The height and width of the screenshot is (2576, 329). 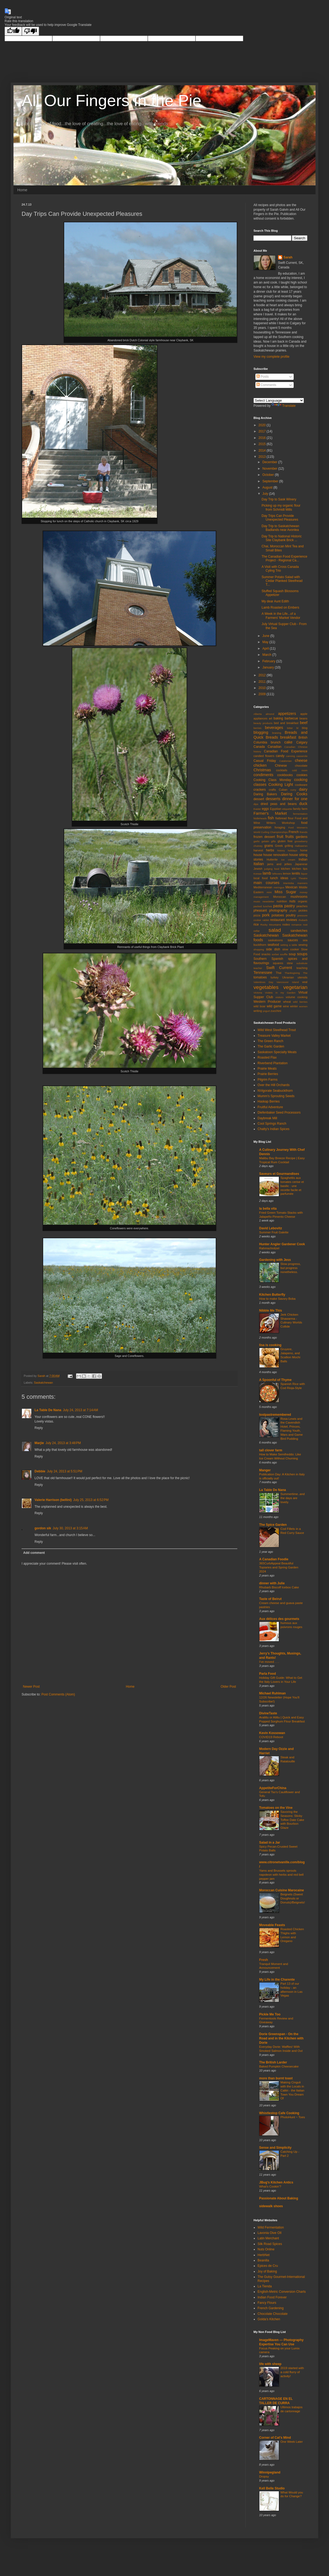 What do you see at coordinates (266, 2249) in the screenshot?
I see `Nuts Online` at bounding box center [266, 2249].